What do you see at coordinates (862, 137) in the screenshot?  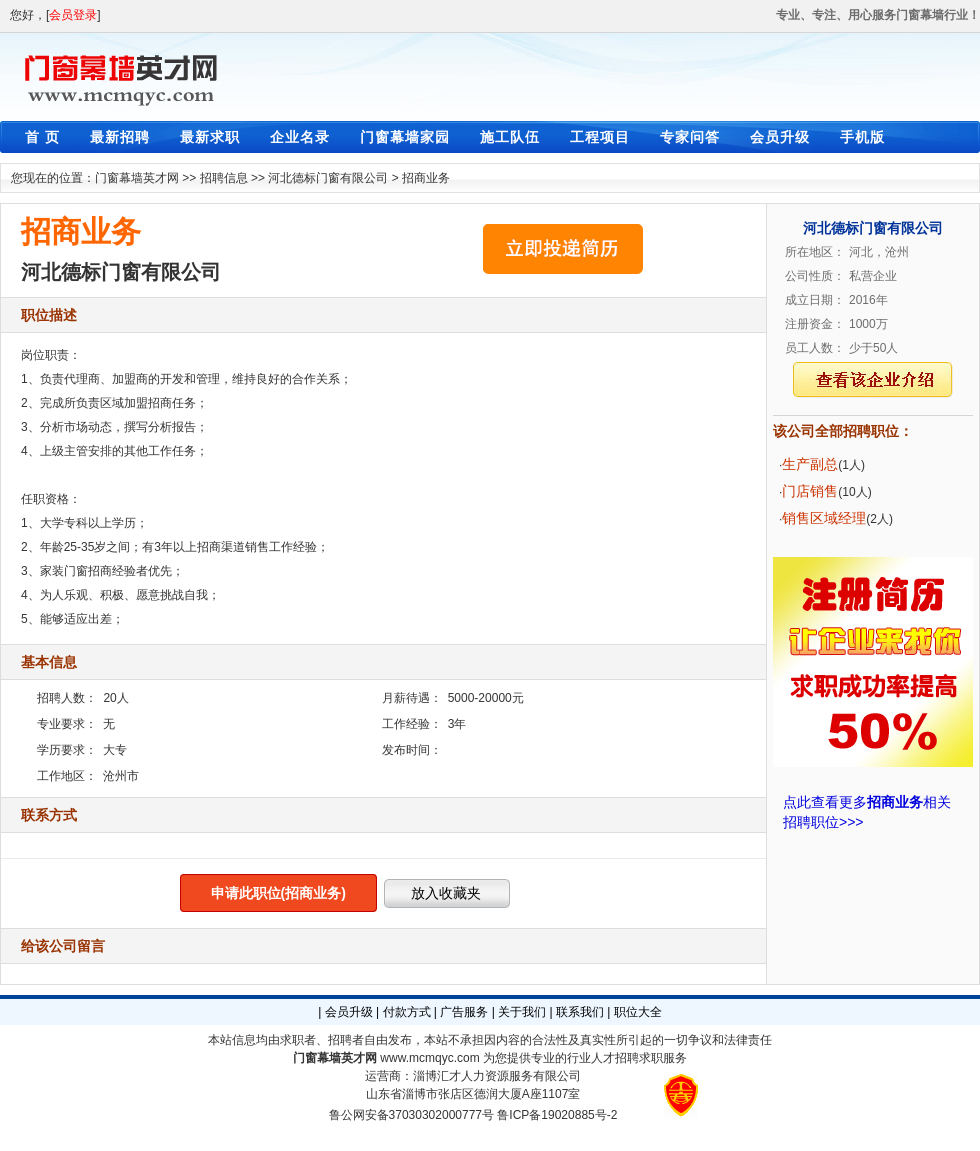 I see `手机版` at bounding box center [862, 137].